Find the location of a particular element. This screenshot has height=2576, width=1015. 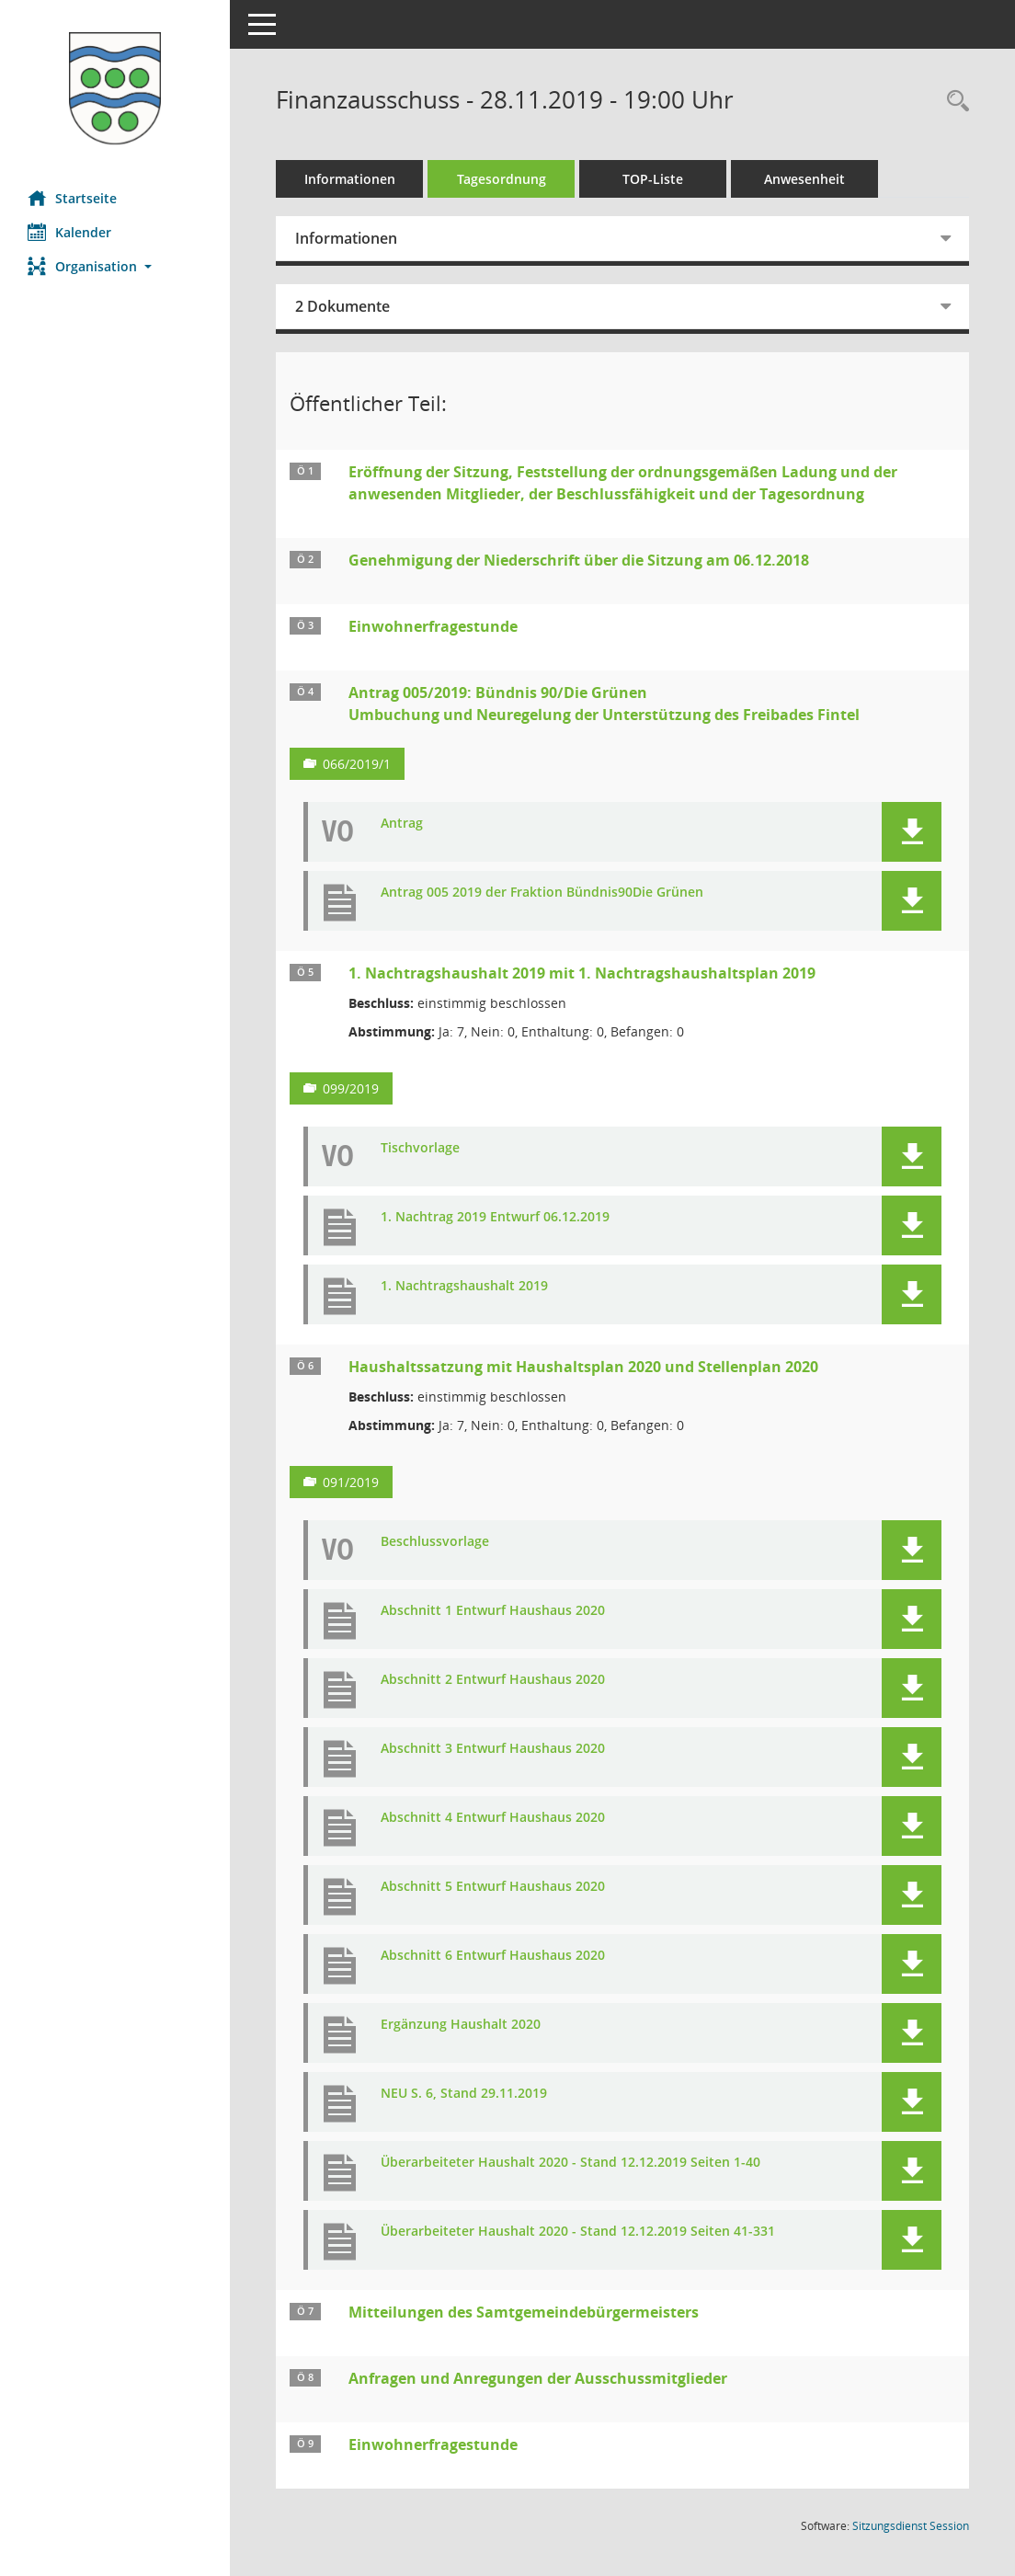

Informationen is located at coordinates (349, 179).